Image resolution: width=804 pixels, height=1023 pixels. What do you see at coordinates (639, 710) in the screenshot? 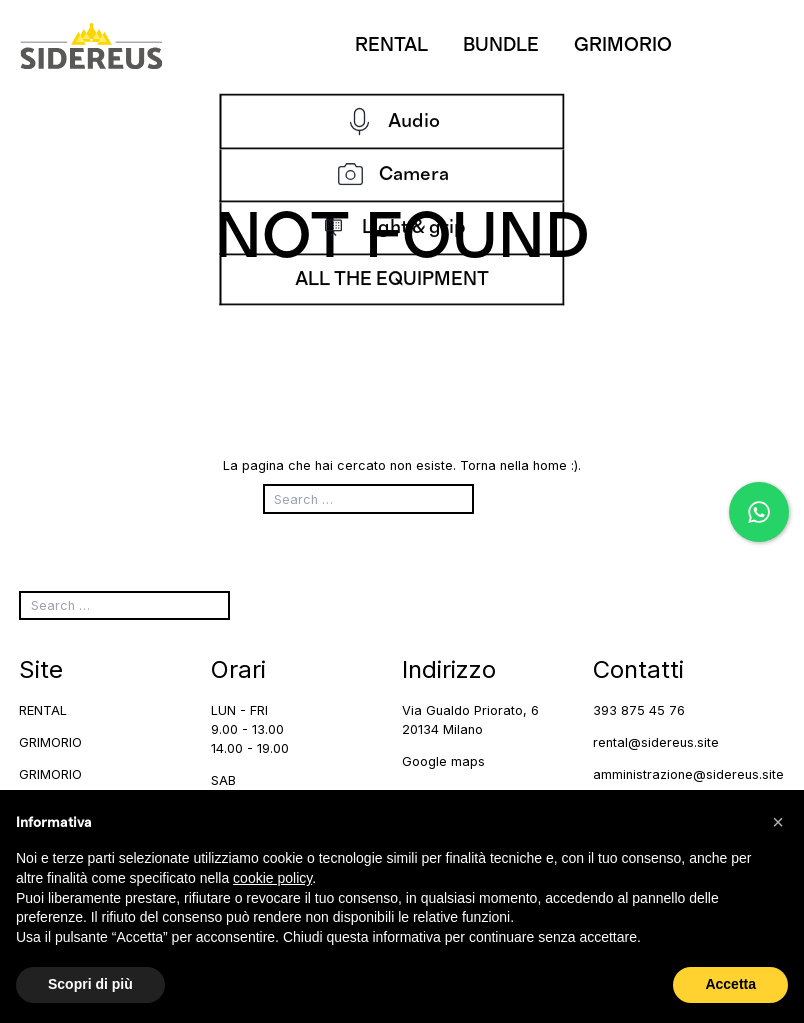
I see `393 875 45 76` at bounding box center [639, 710].